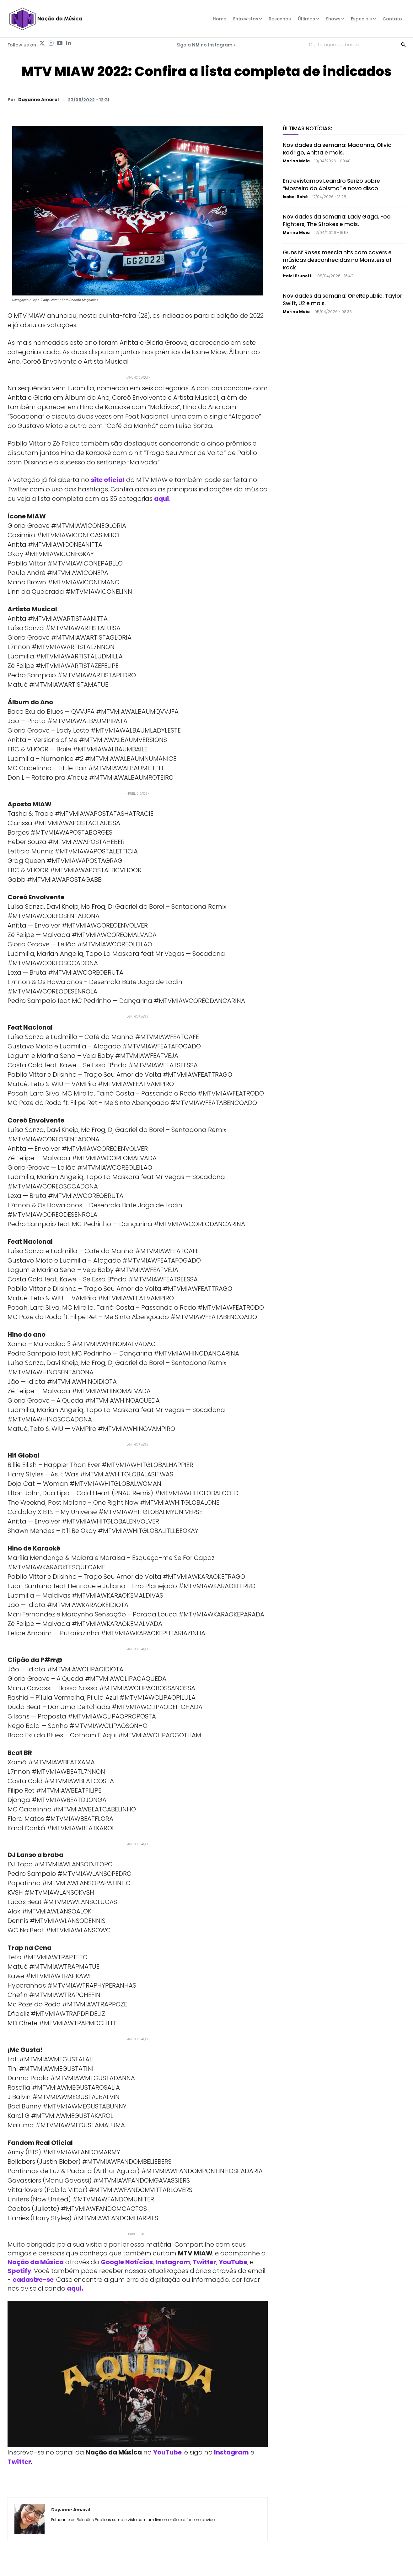 Image resolution: width=413 pixels, height=2576 pixels. What do you see at coordinates (19, 2270) in the screenshot?
I see `Spotify` at bounding box center [19, 2270].